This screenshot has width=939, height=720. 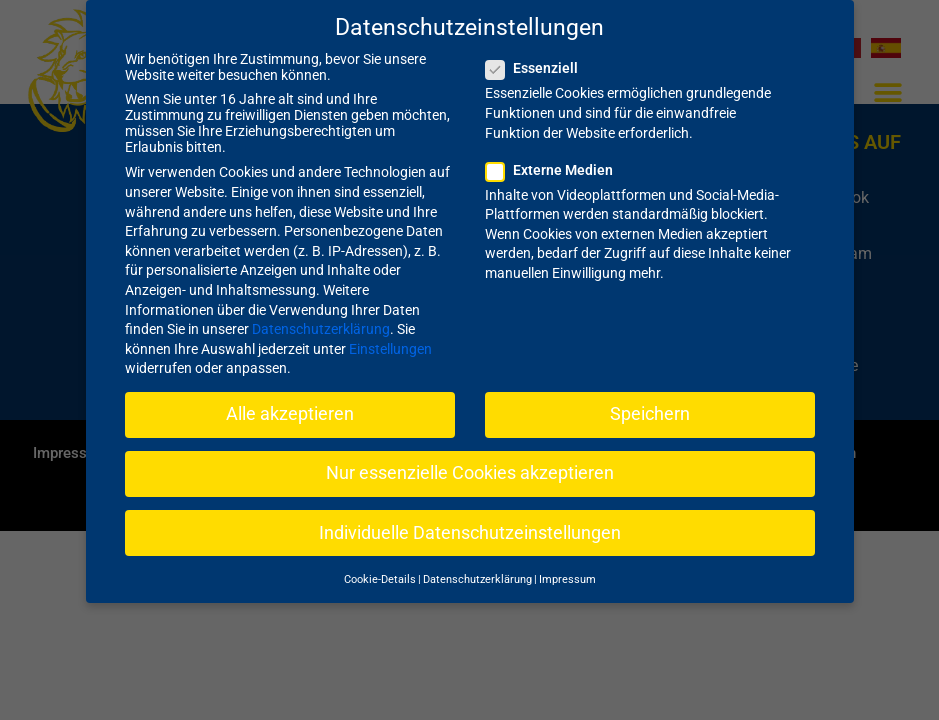 What do you see at coordinates (538, 51) in the screenshot?
I see `Essenziell` at bounding box center [538, 51].